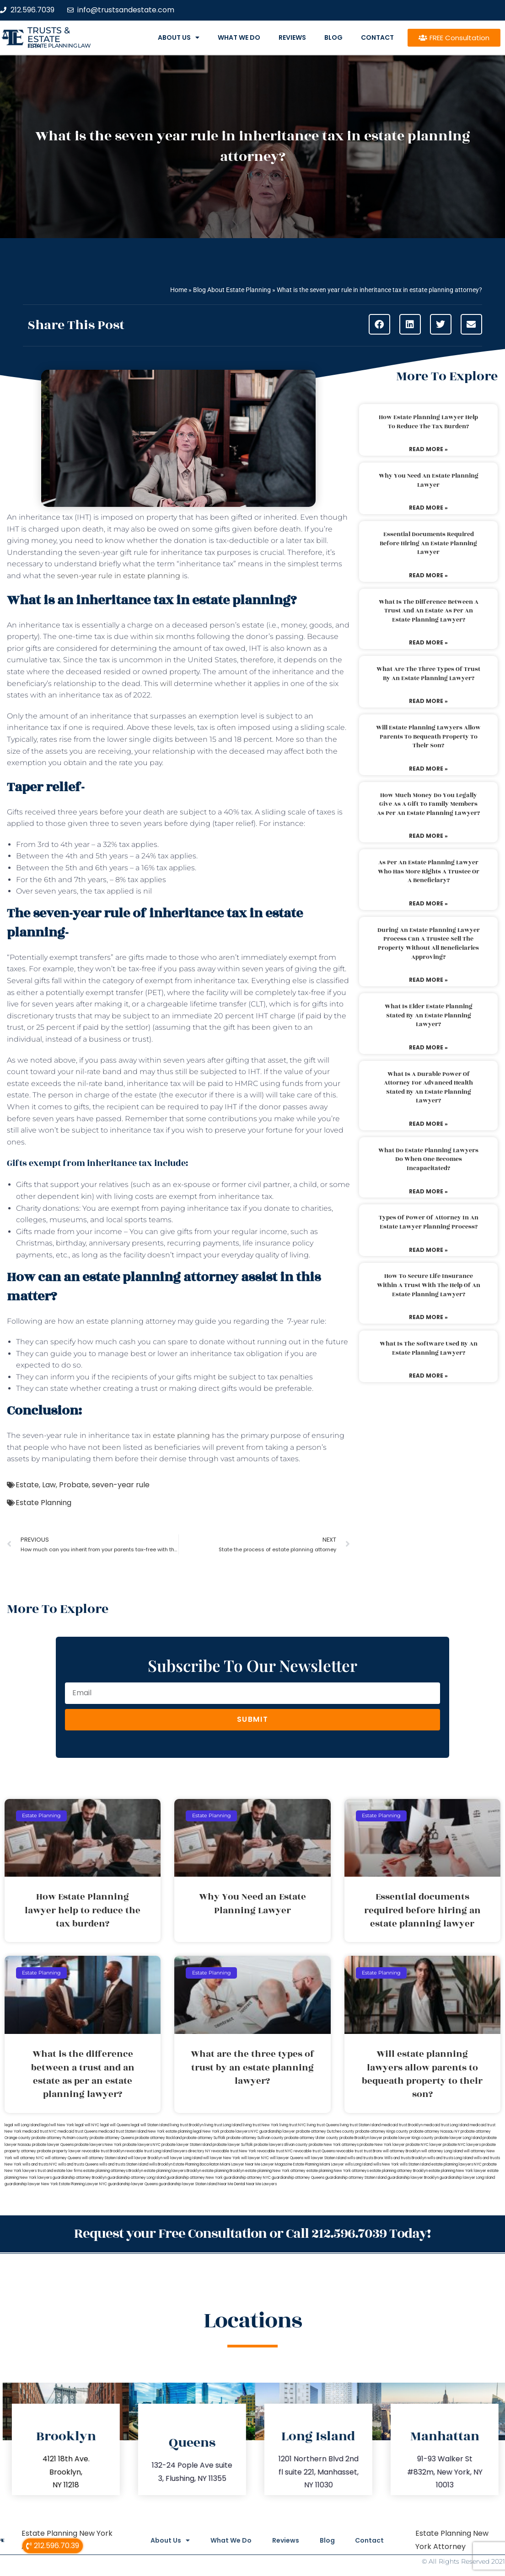  Describe the element at coordinates (356, 2177) in the screenshot. I see `guardianship attorney Staten Island` at that location.